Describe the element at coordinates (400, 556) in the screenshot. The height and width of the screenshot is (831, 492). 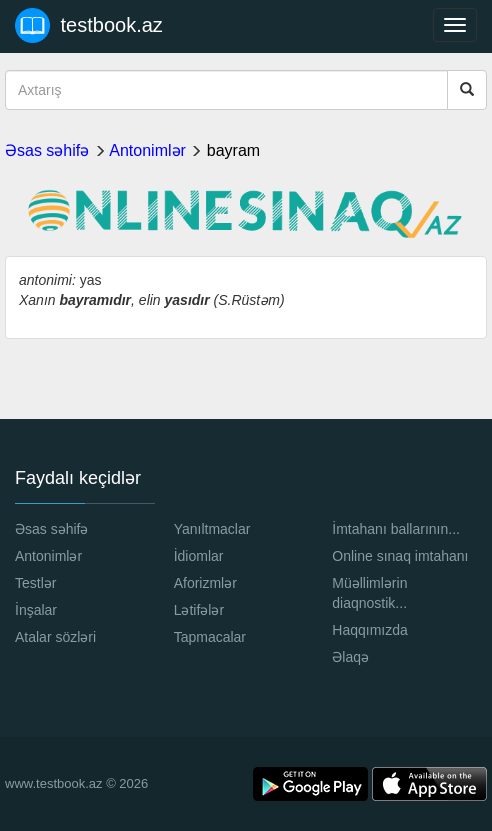
I see `Online sınaq imtahanı` at that location.